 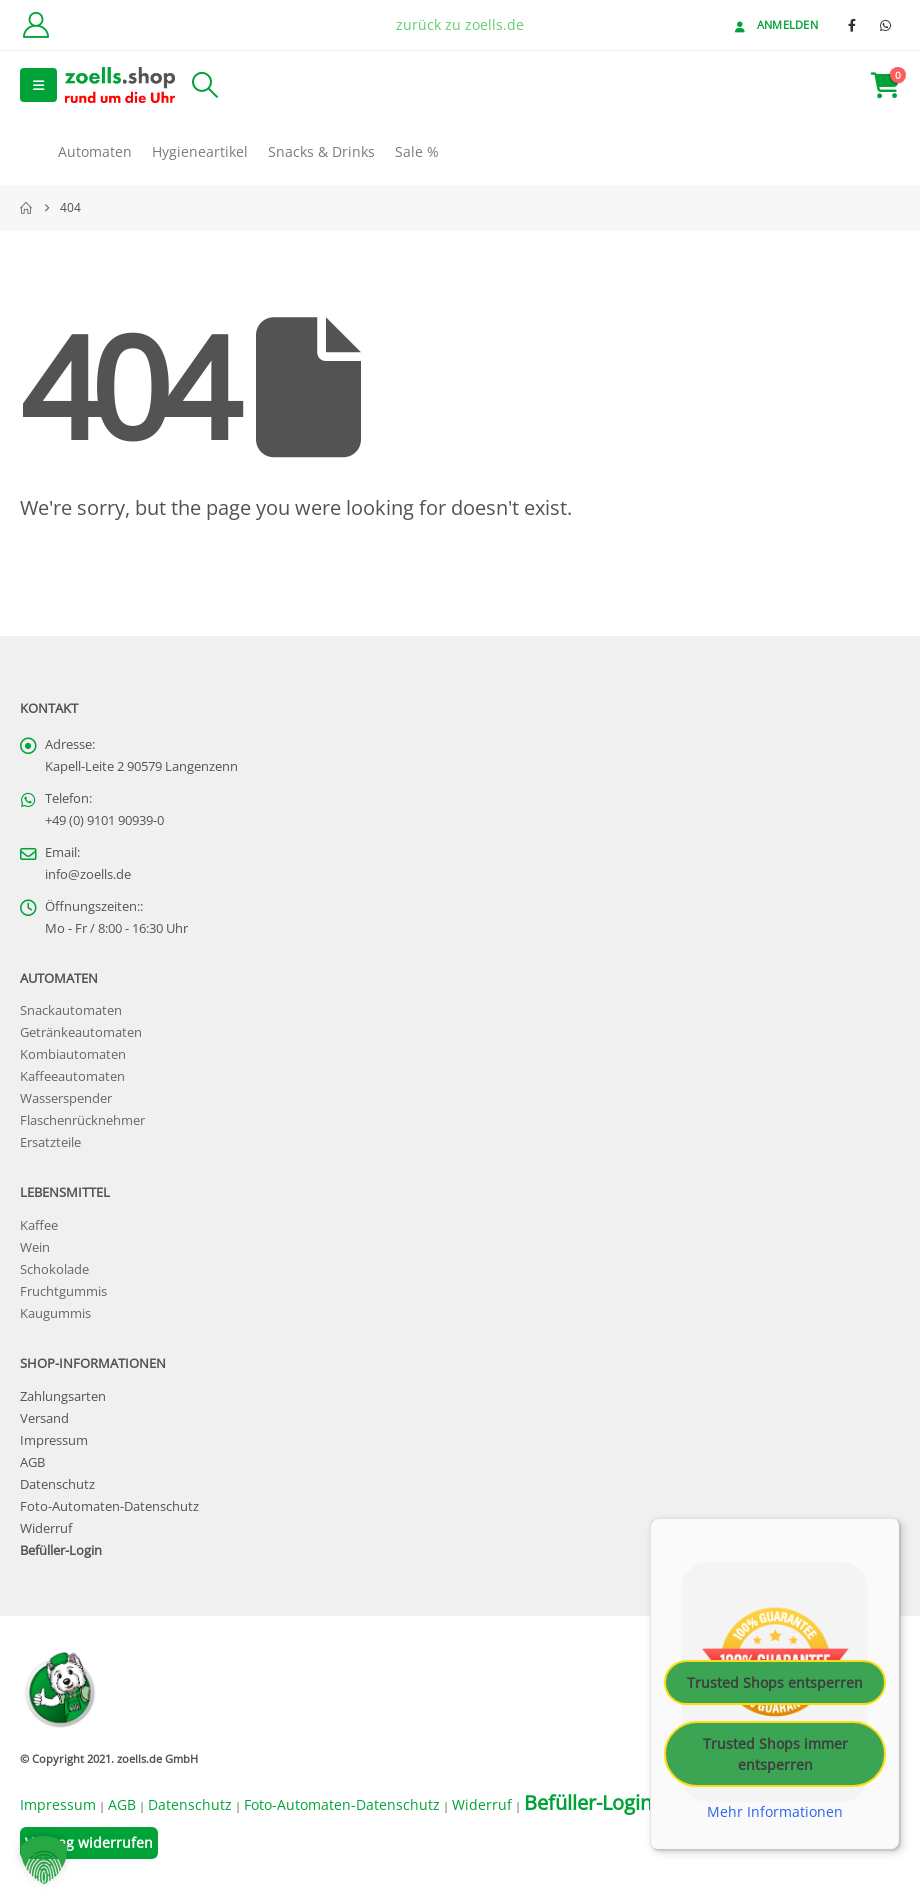 I want to click on Vertrag widerrufen, so click(x=89, y=1842).